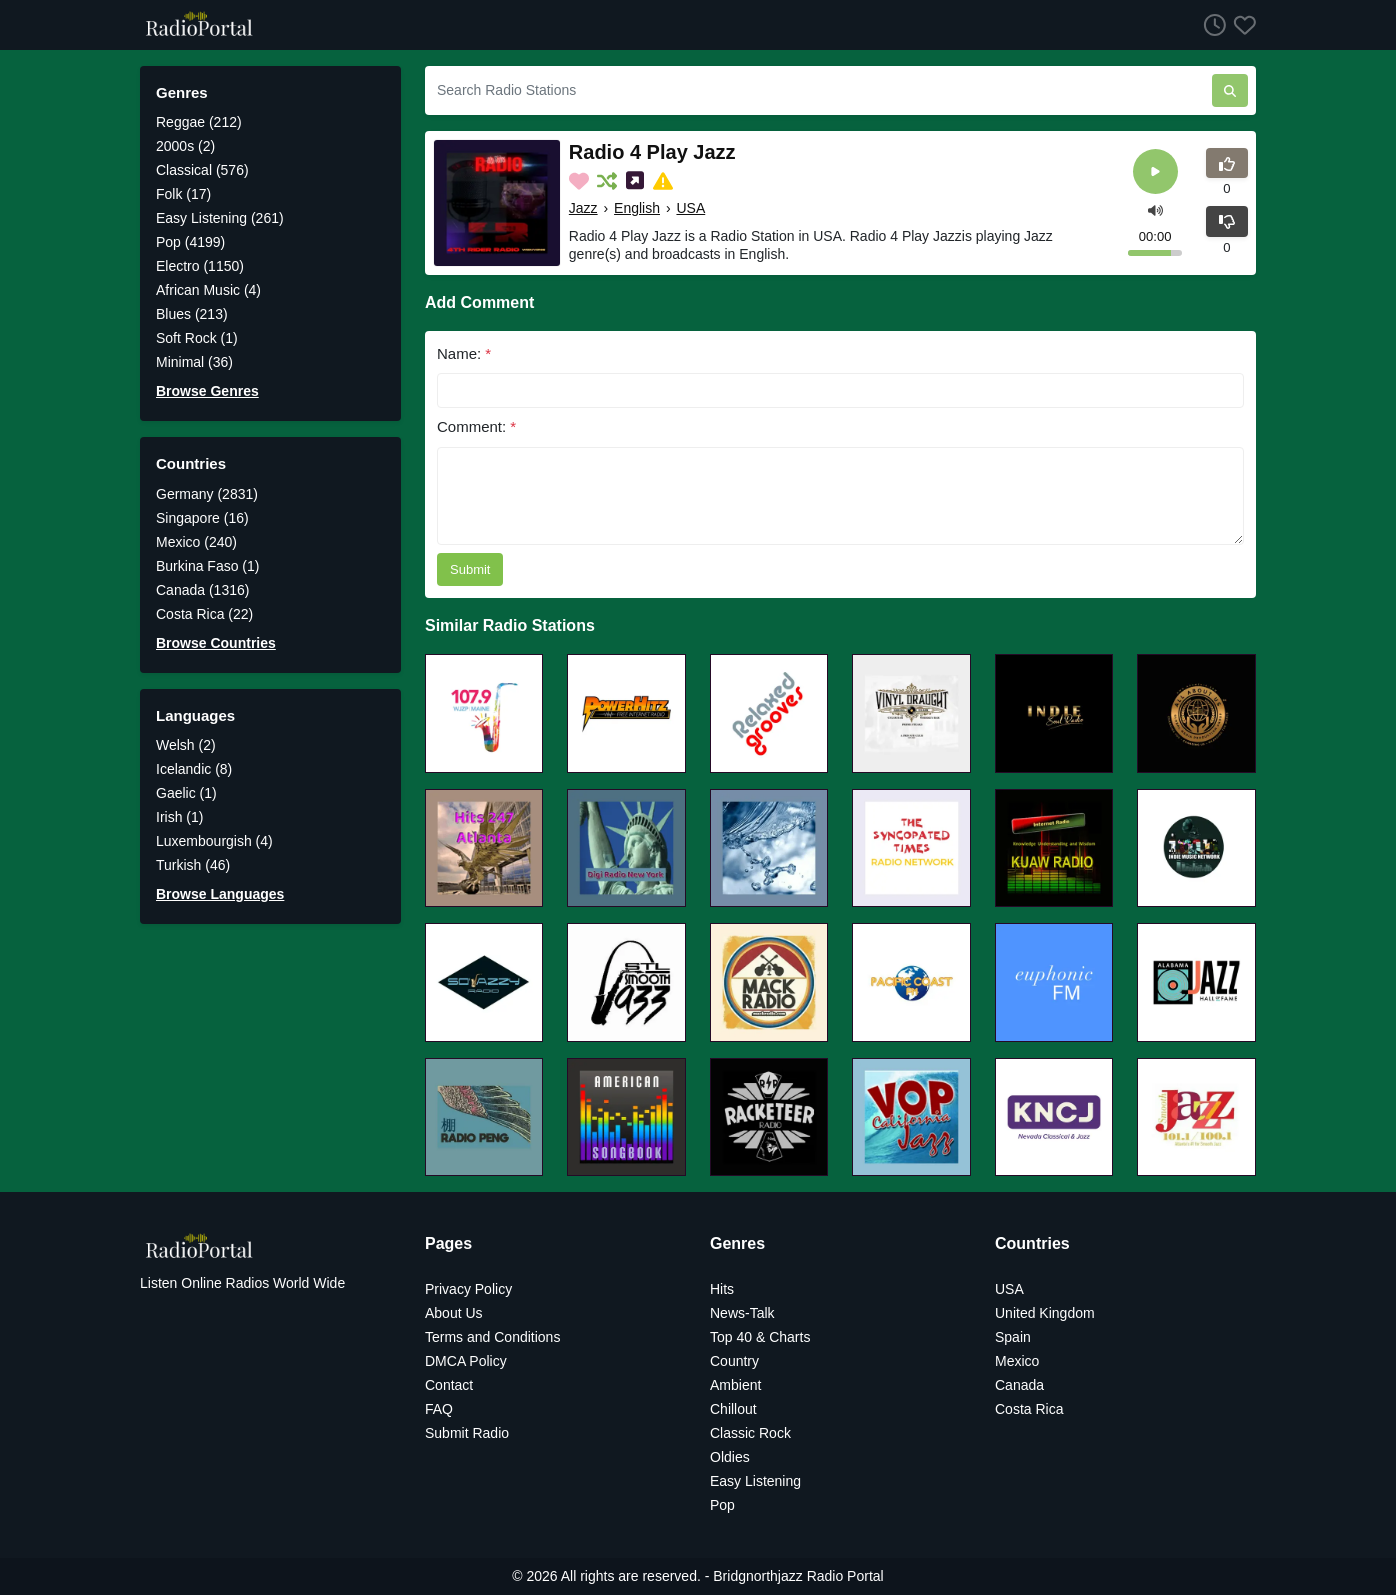 Image resolution: width=1396 pixels, height=1595 pixels. Describe the element at coordinates (202, 590) in the screenshot. I see `Canada (1316)` at that location.